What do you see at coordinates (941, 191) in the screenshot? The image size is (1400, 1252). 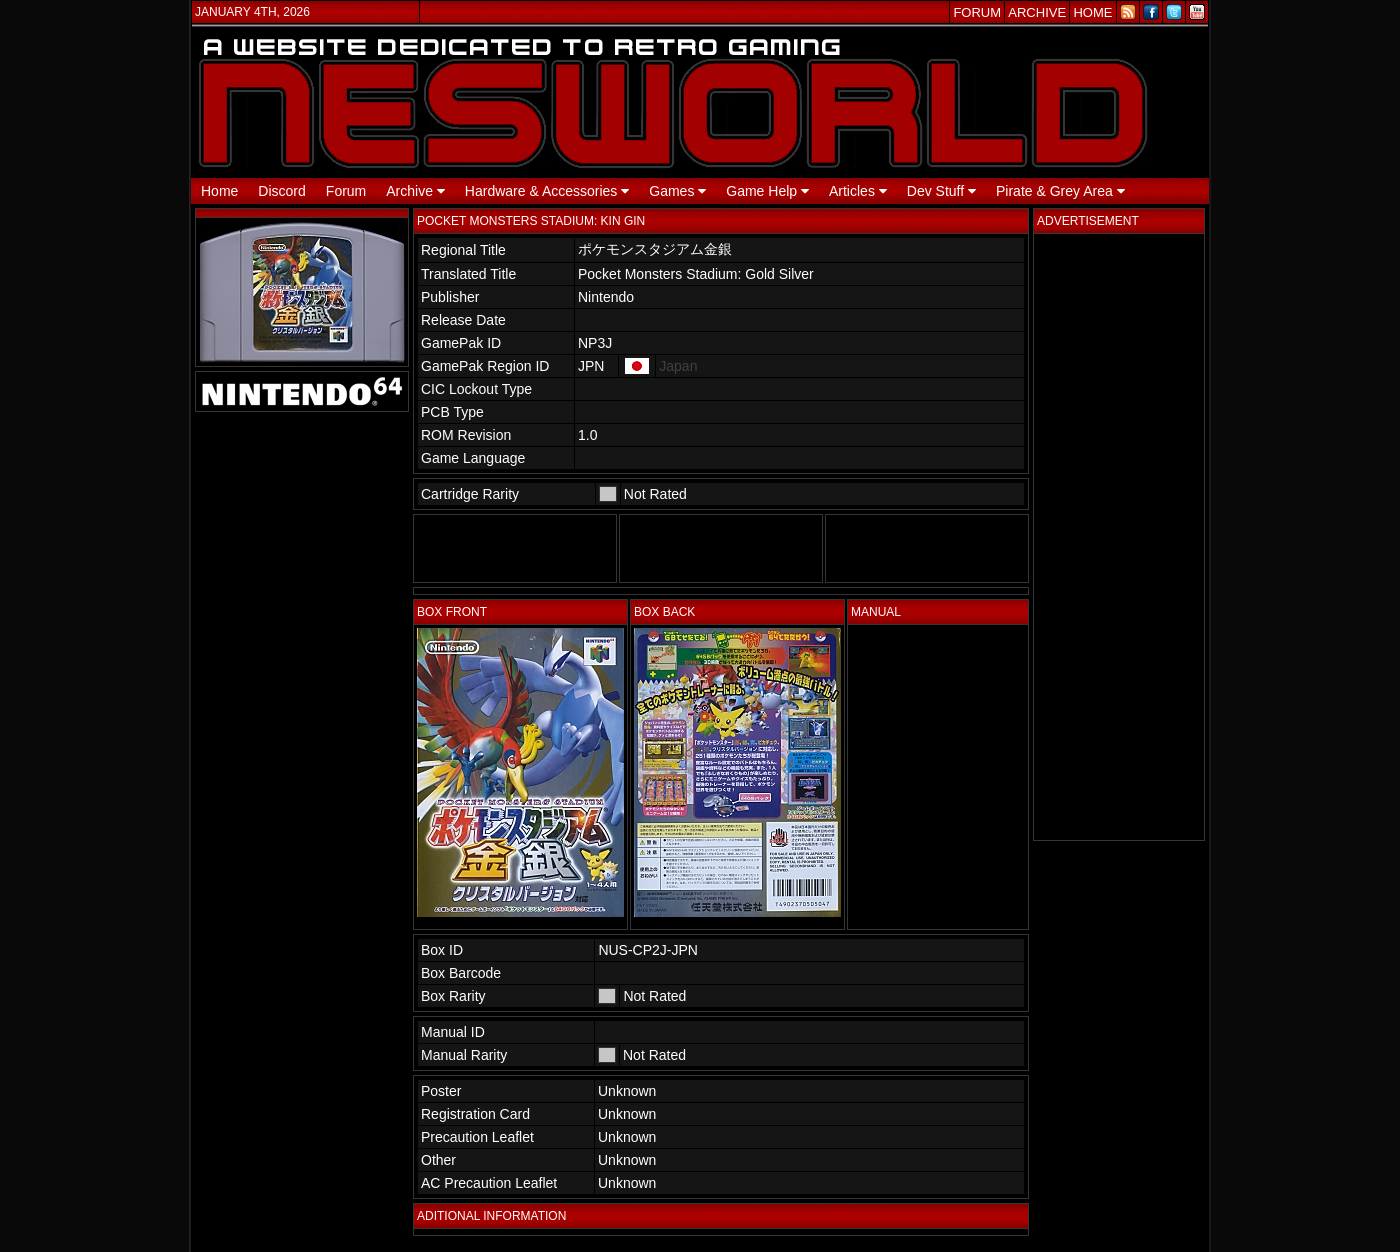 I see `Dev Stuff` at bounding box center [941, 191].